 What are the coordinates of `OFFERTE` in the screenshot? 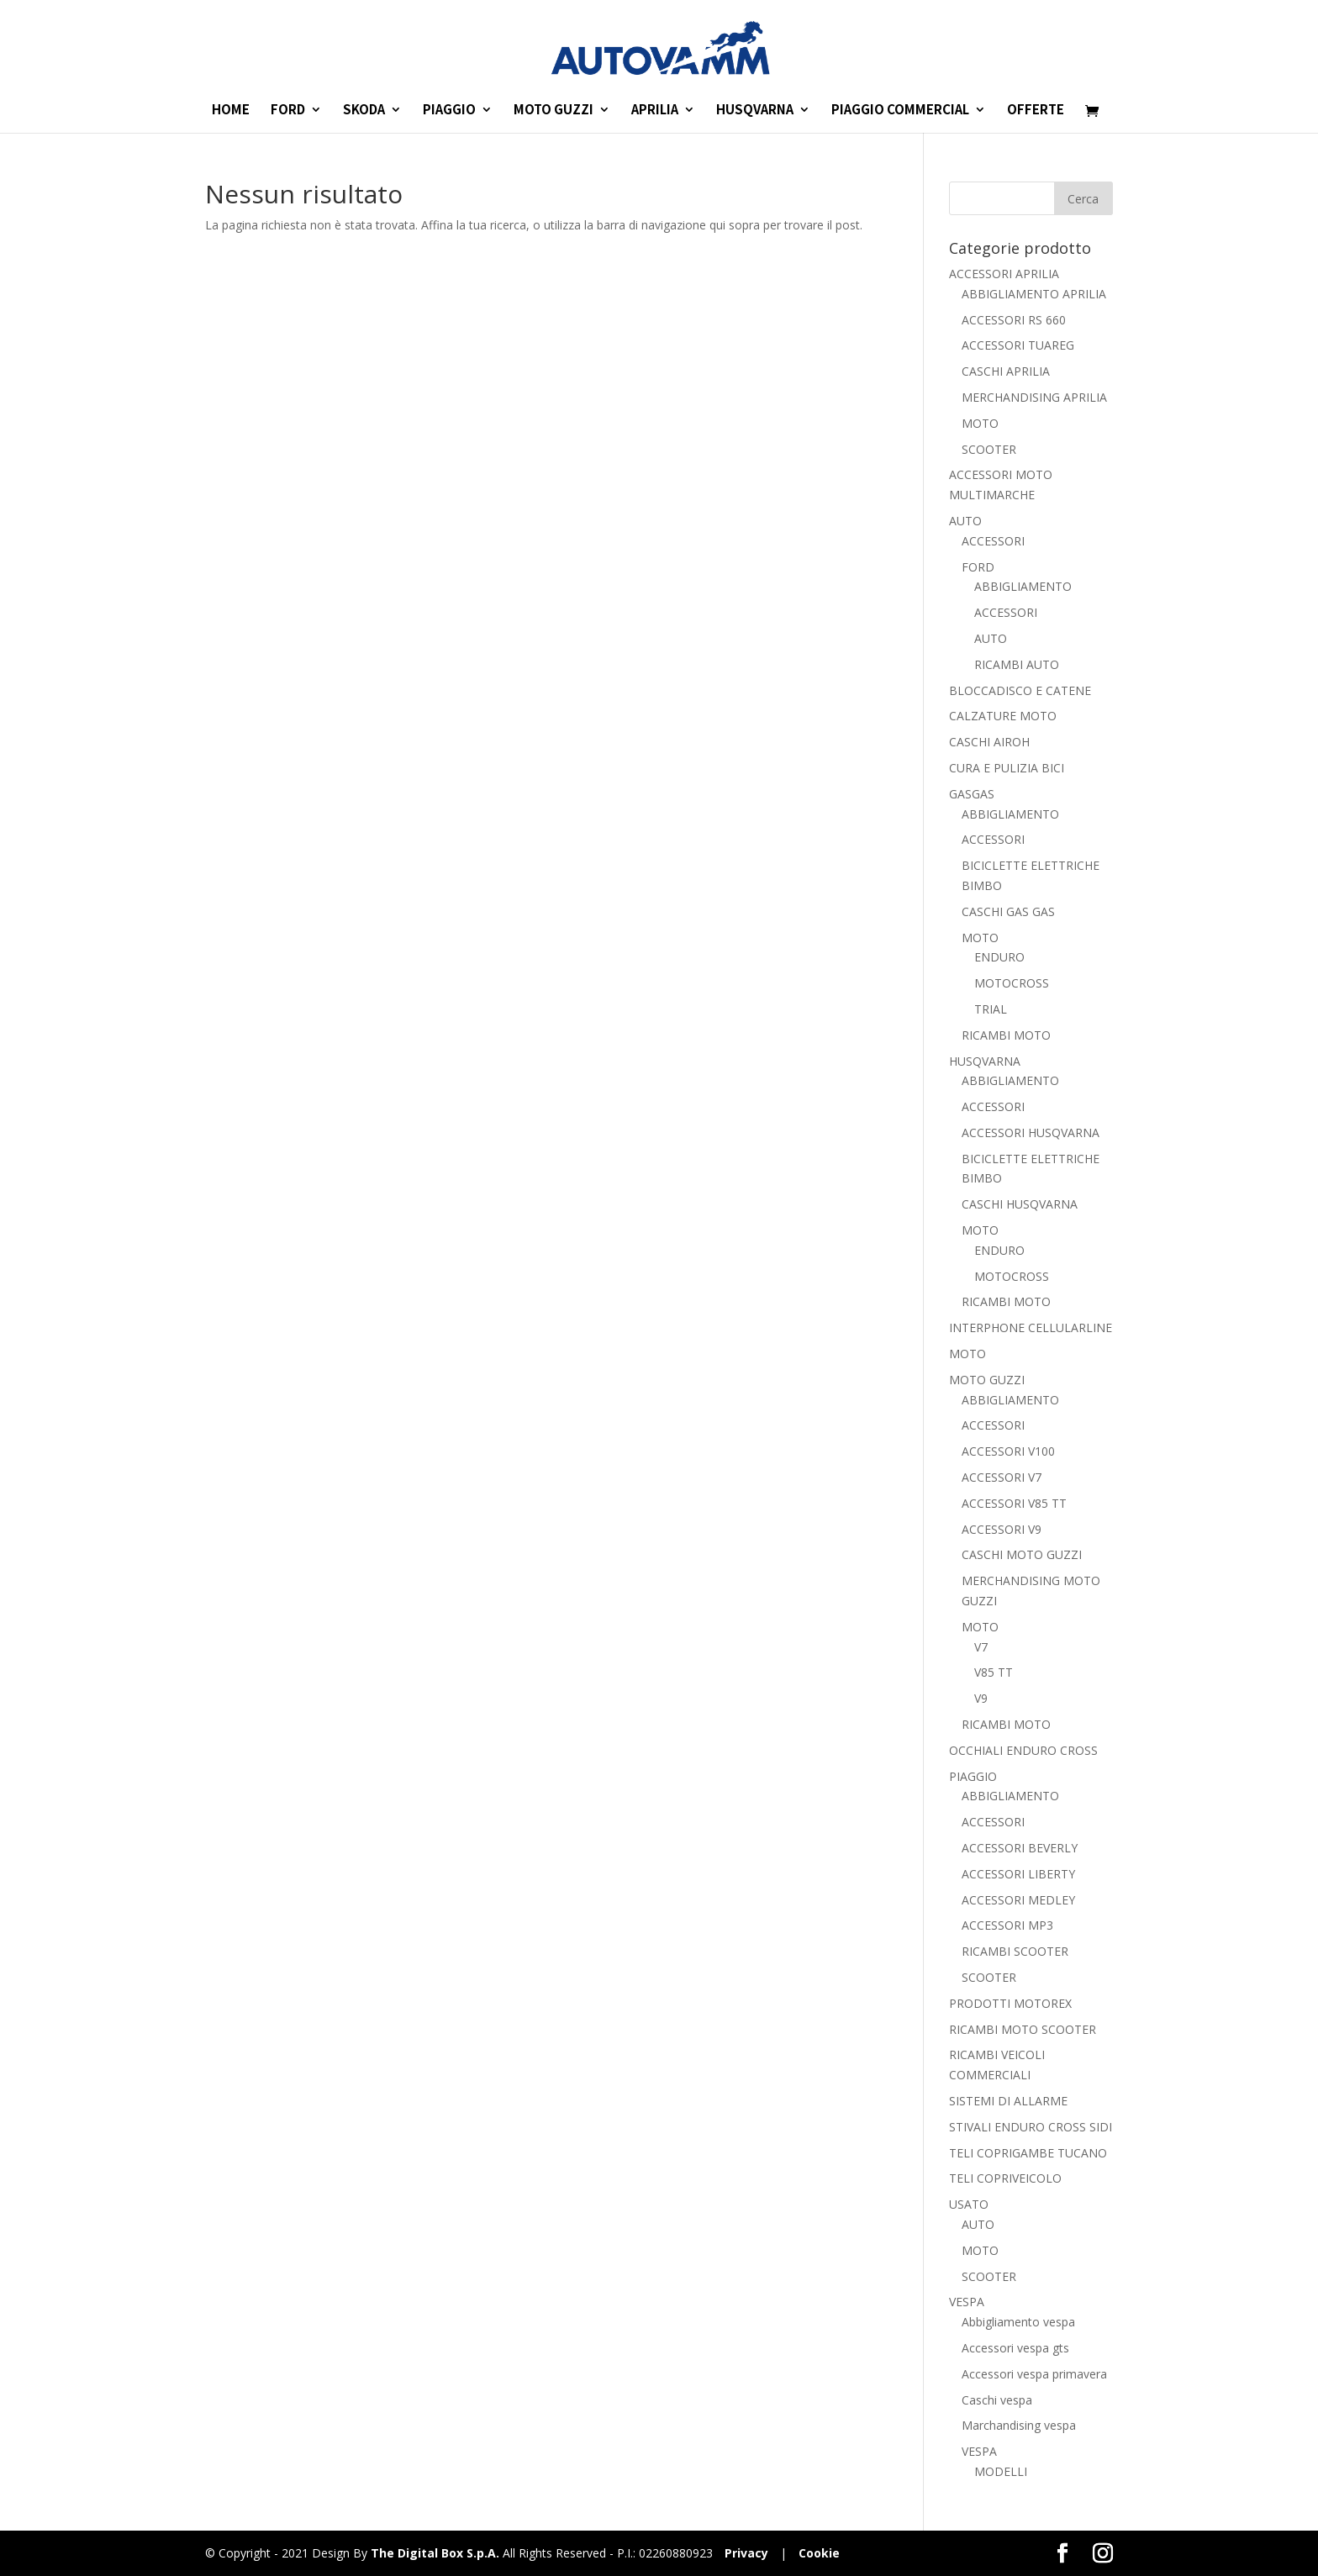 It's located at (1035, 110).